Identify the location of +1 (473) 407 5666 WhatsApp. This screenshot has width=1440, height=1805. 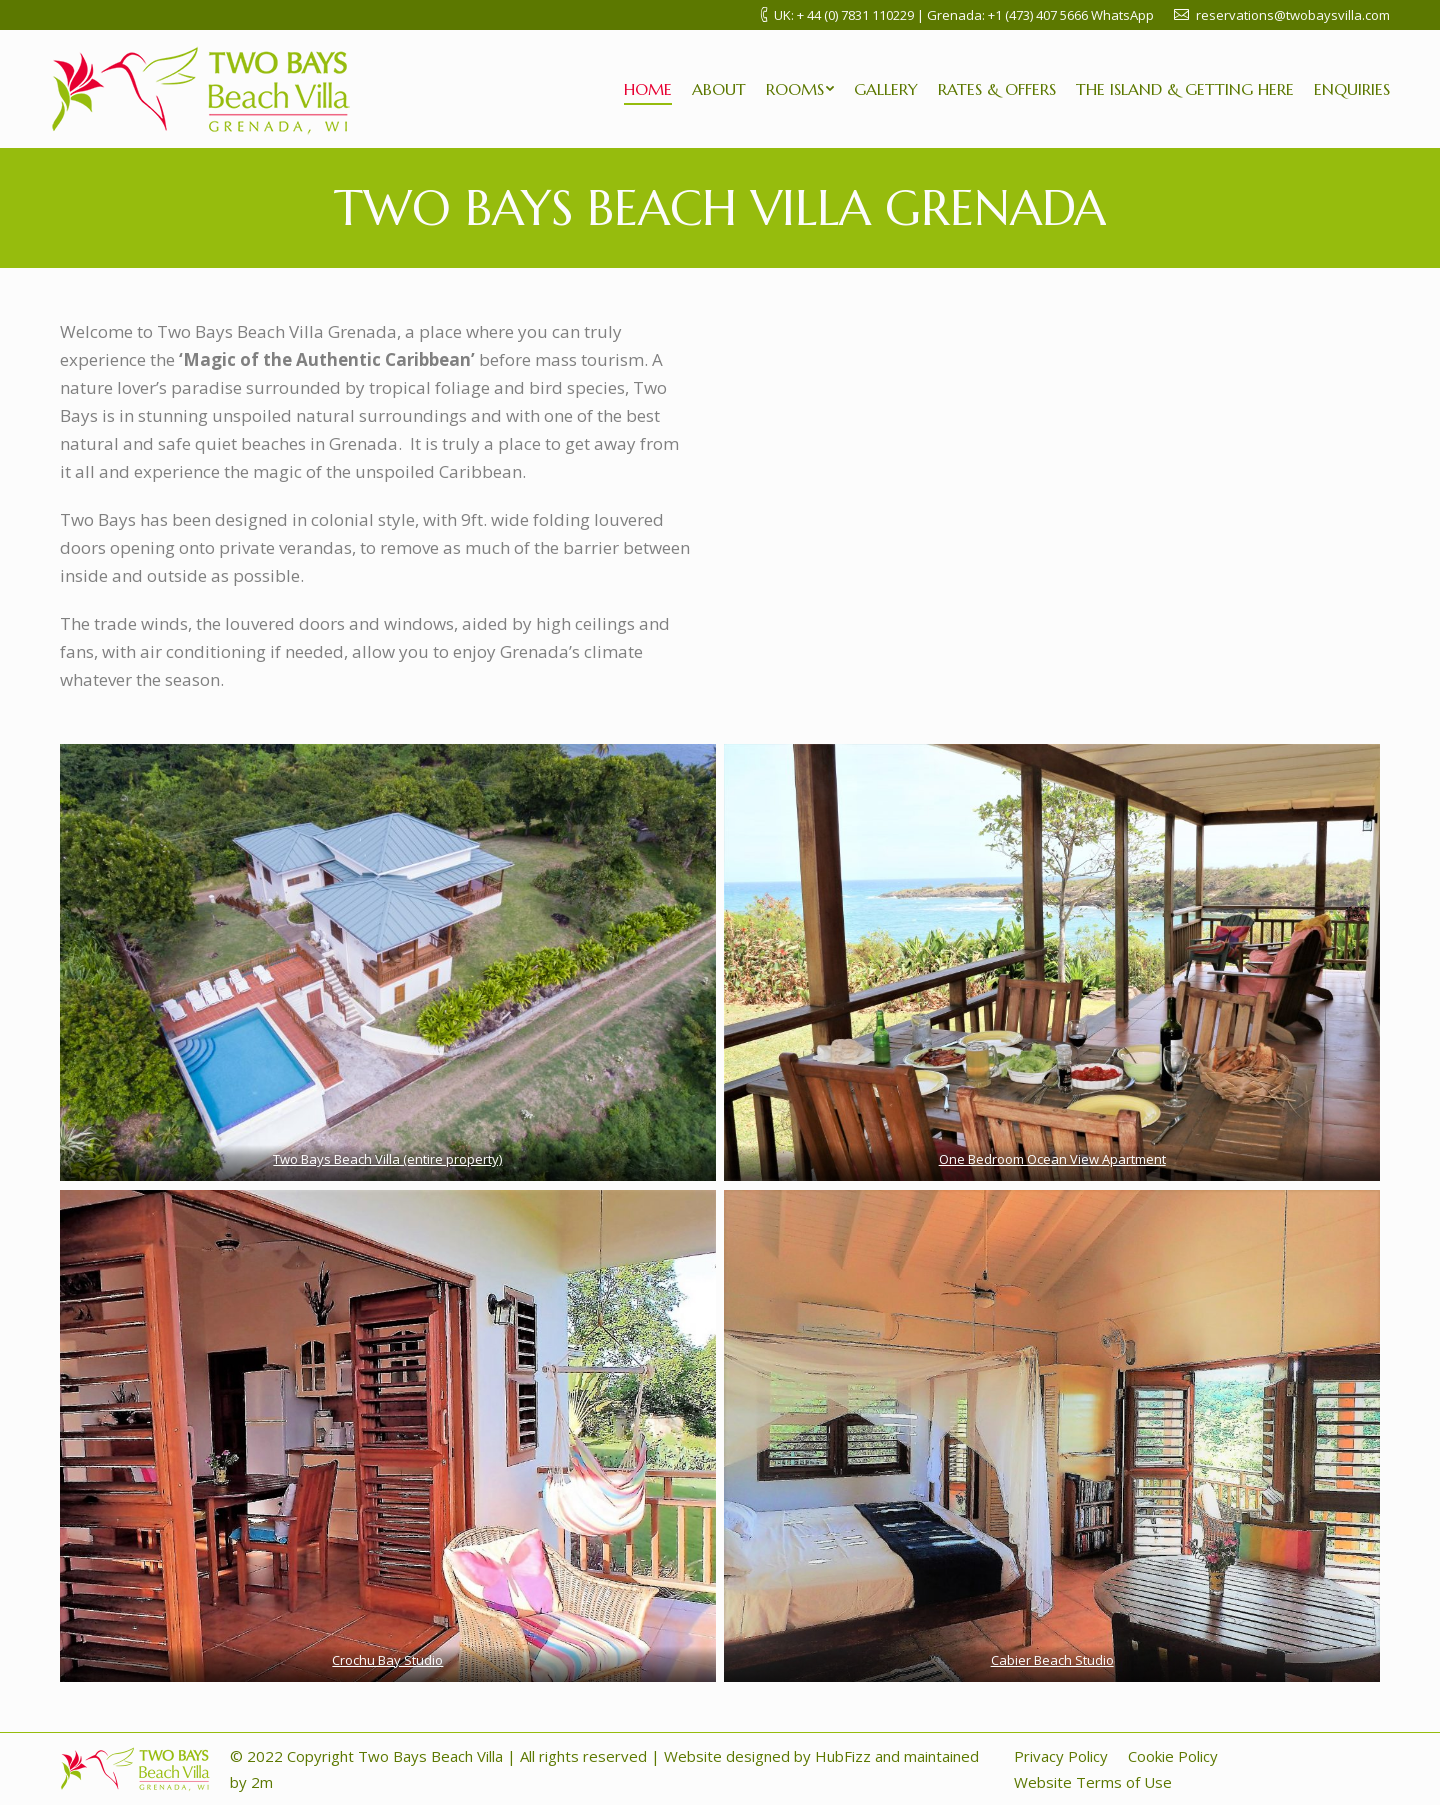
(1071, 15).